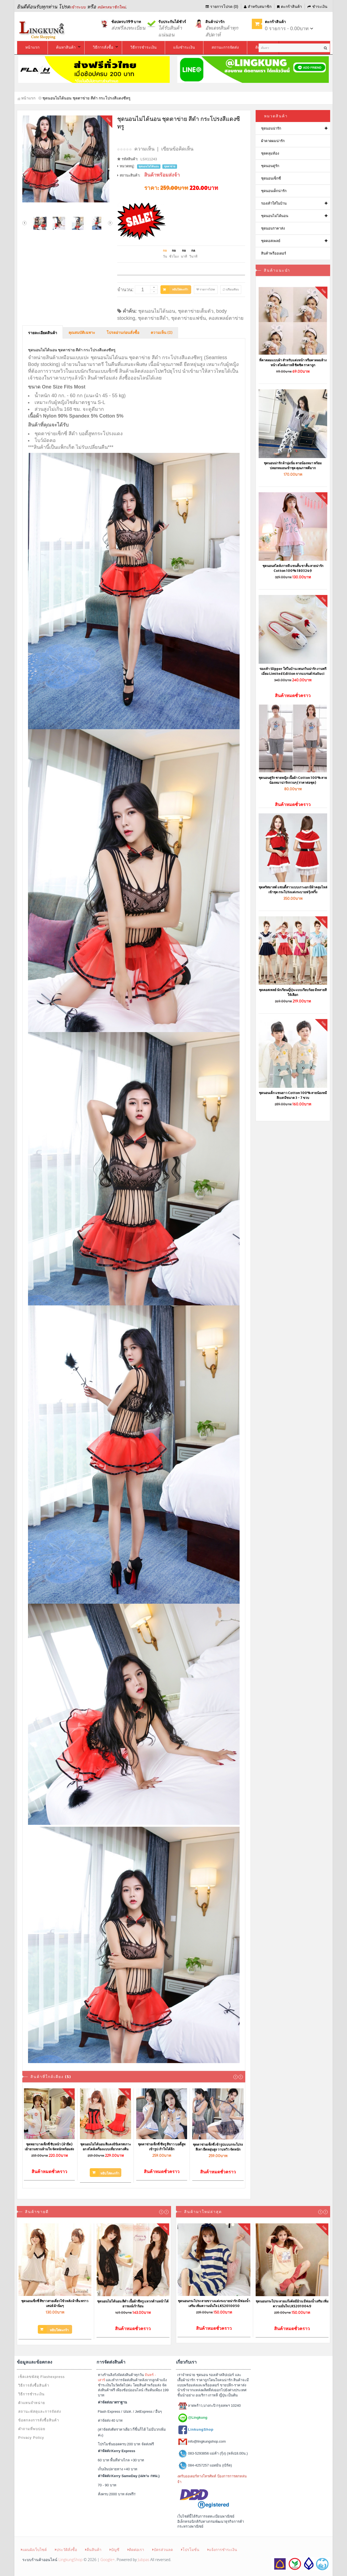 This screenshot has width=347, height=2576. Describe the element at coordinates (292, 2303) in the screenshot. I see `ชุดนอนกระโปรง ลายแก๊งค์หมีอ้วน มีฟองน้ำเสริม เพิ่มความมั่นใจ LKS2010049` at that location.